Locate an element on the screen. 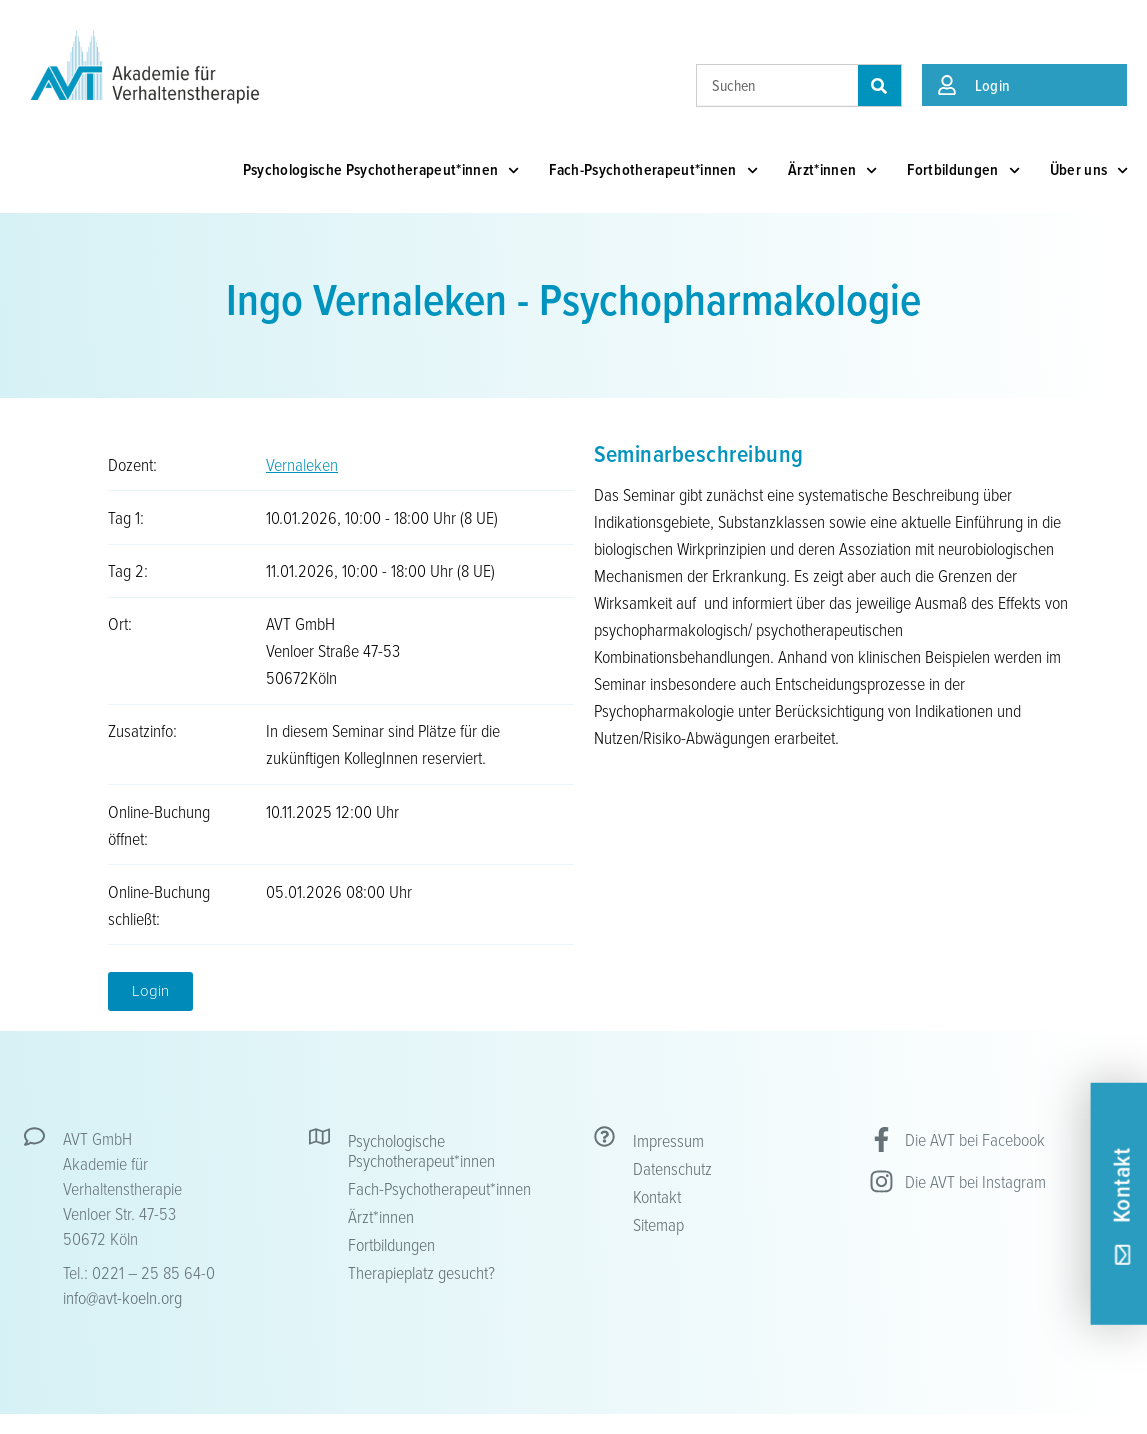  Kontakt is located at coordinates (657, 1196).